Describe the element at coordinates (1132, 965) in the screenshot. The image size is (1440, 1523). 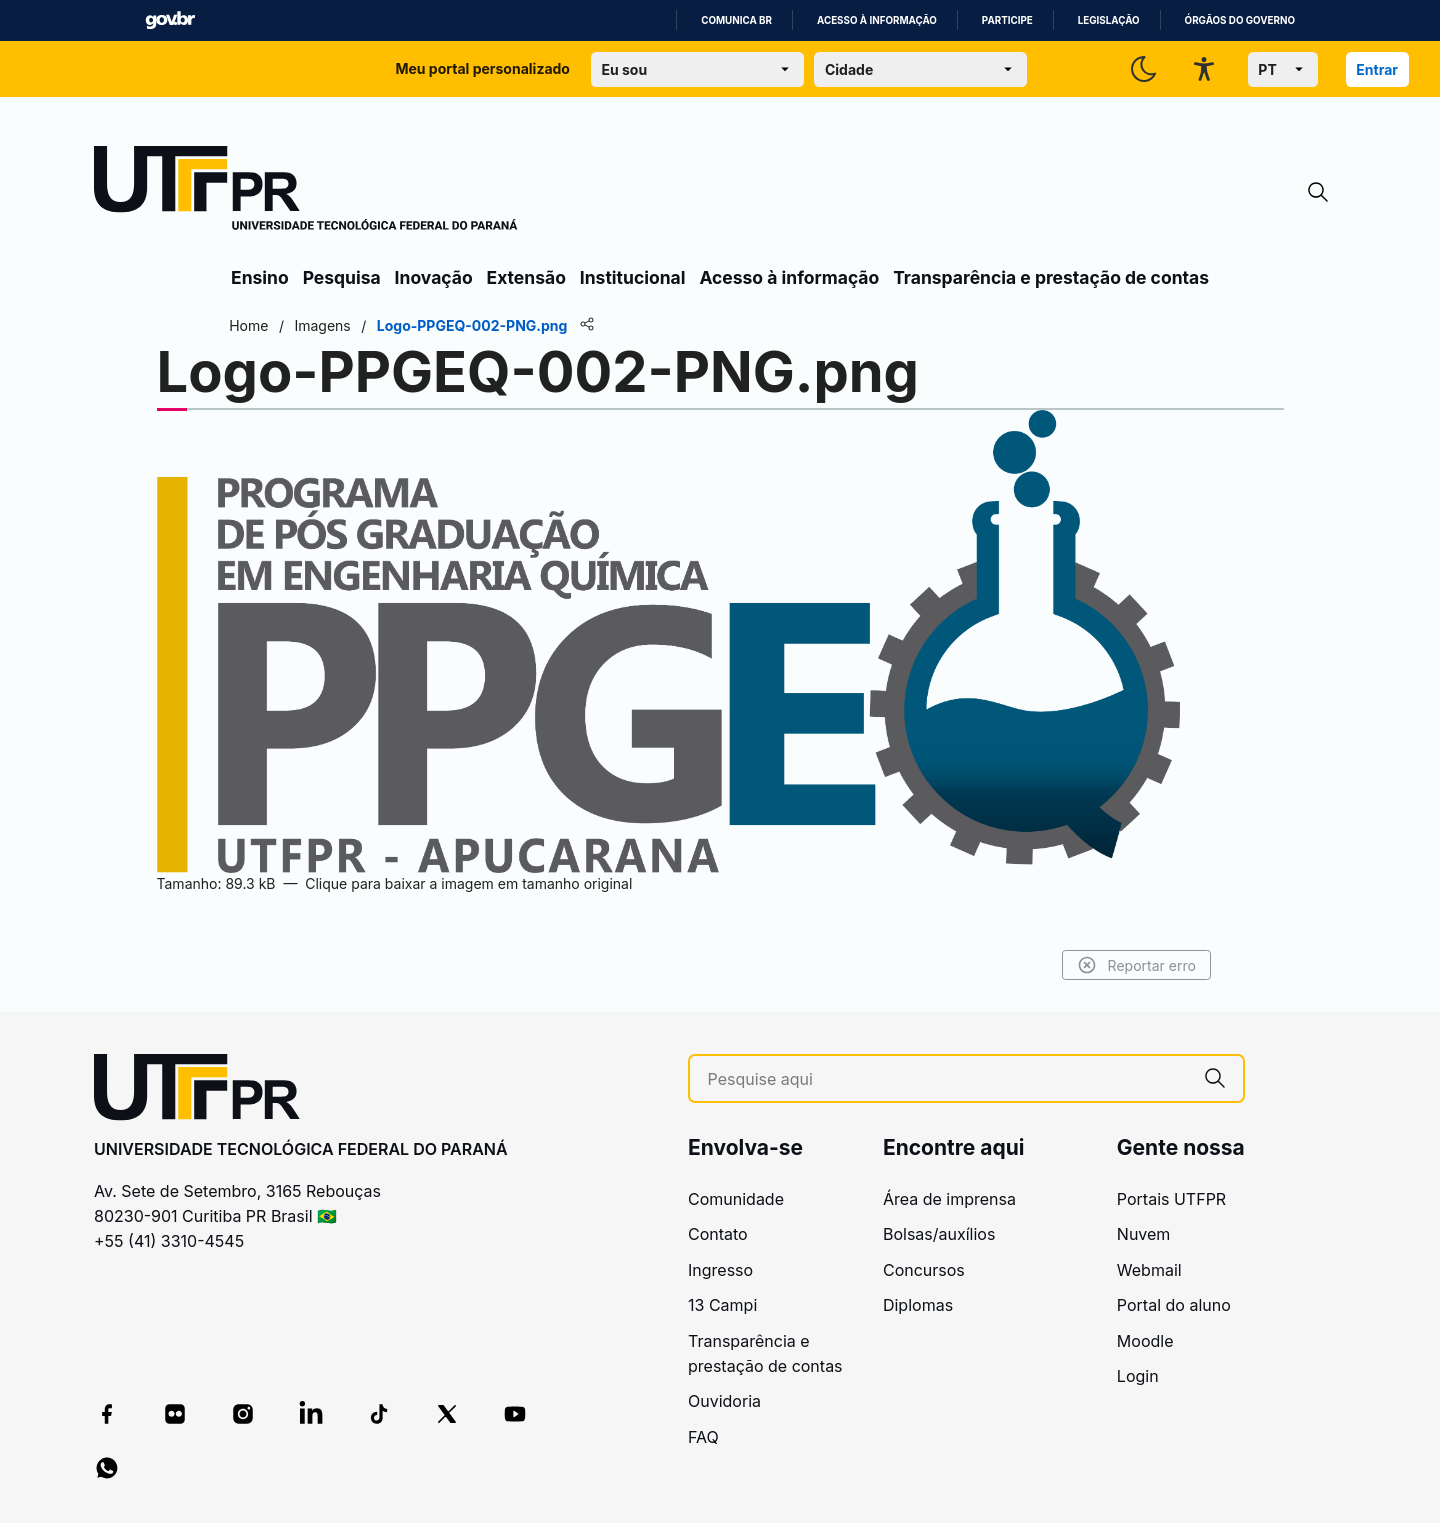
I see `Reportar erro` at that location.